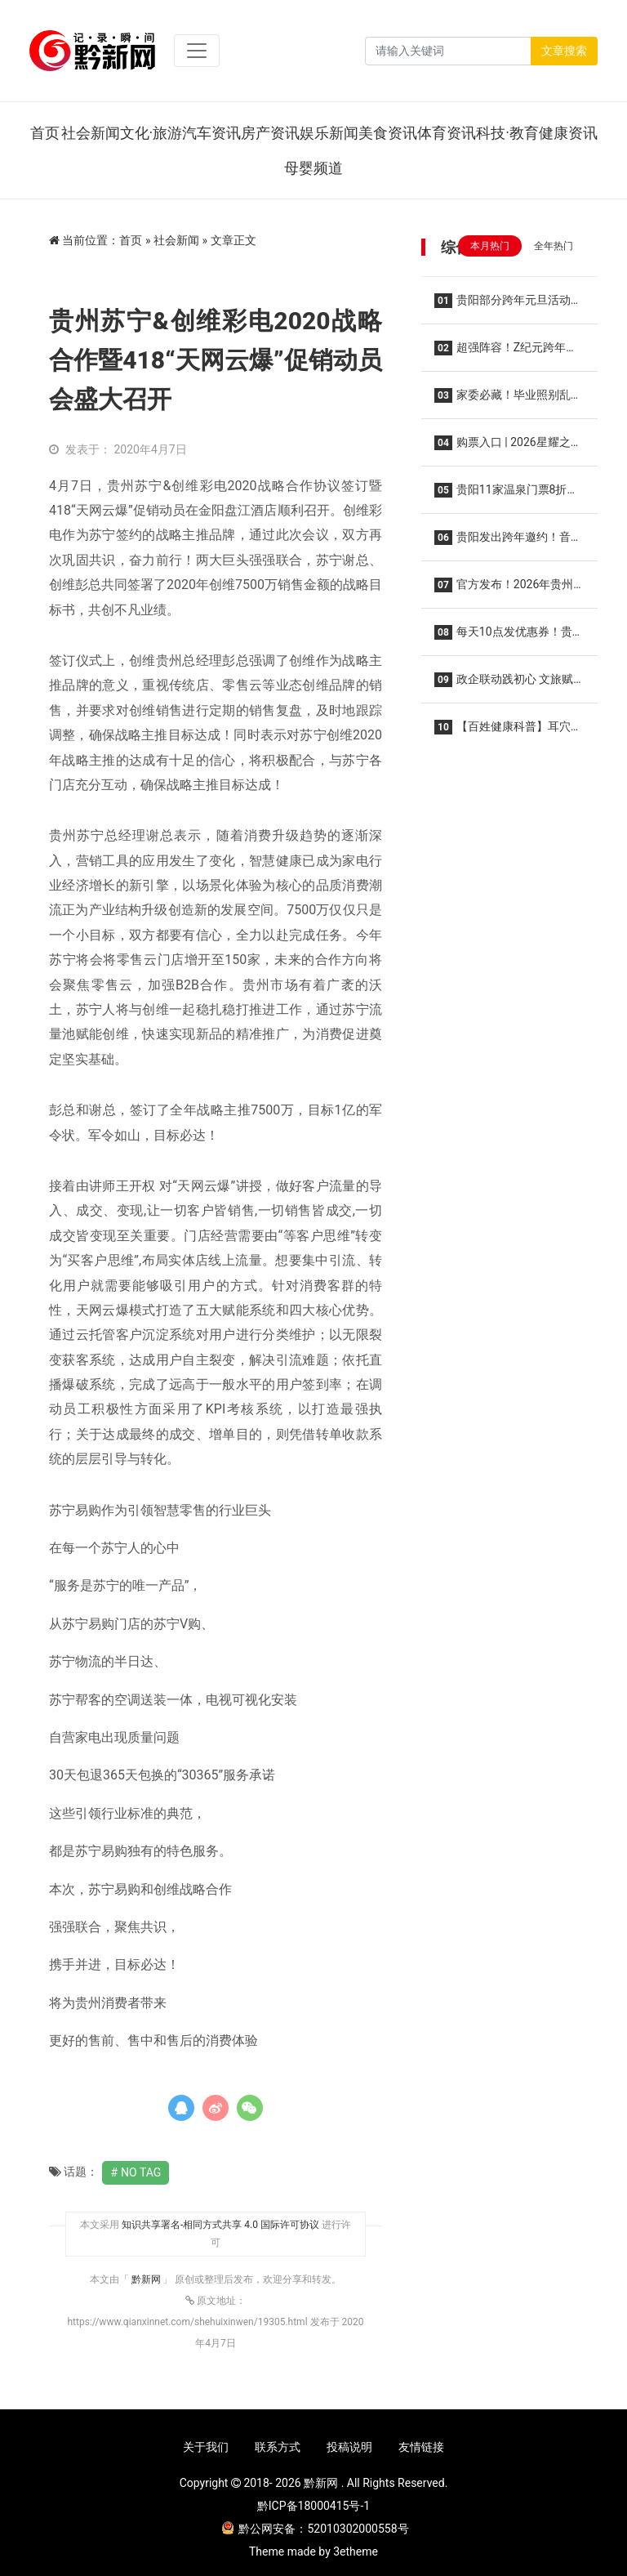 Image resolution: width=627 pixels, height=2576 pixels. I want to click on 黔新网, so click(147, 2279).